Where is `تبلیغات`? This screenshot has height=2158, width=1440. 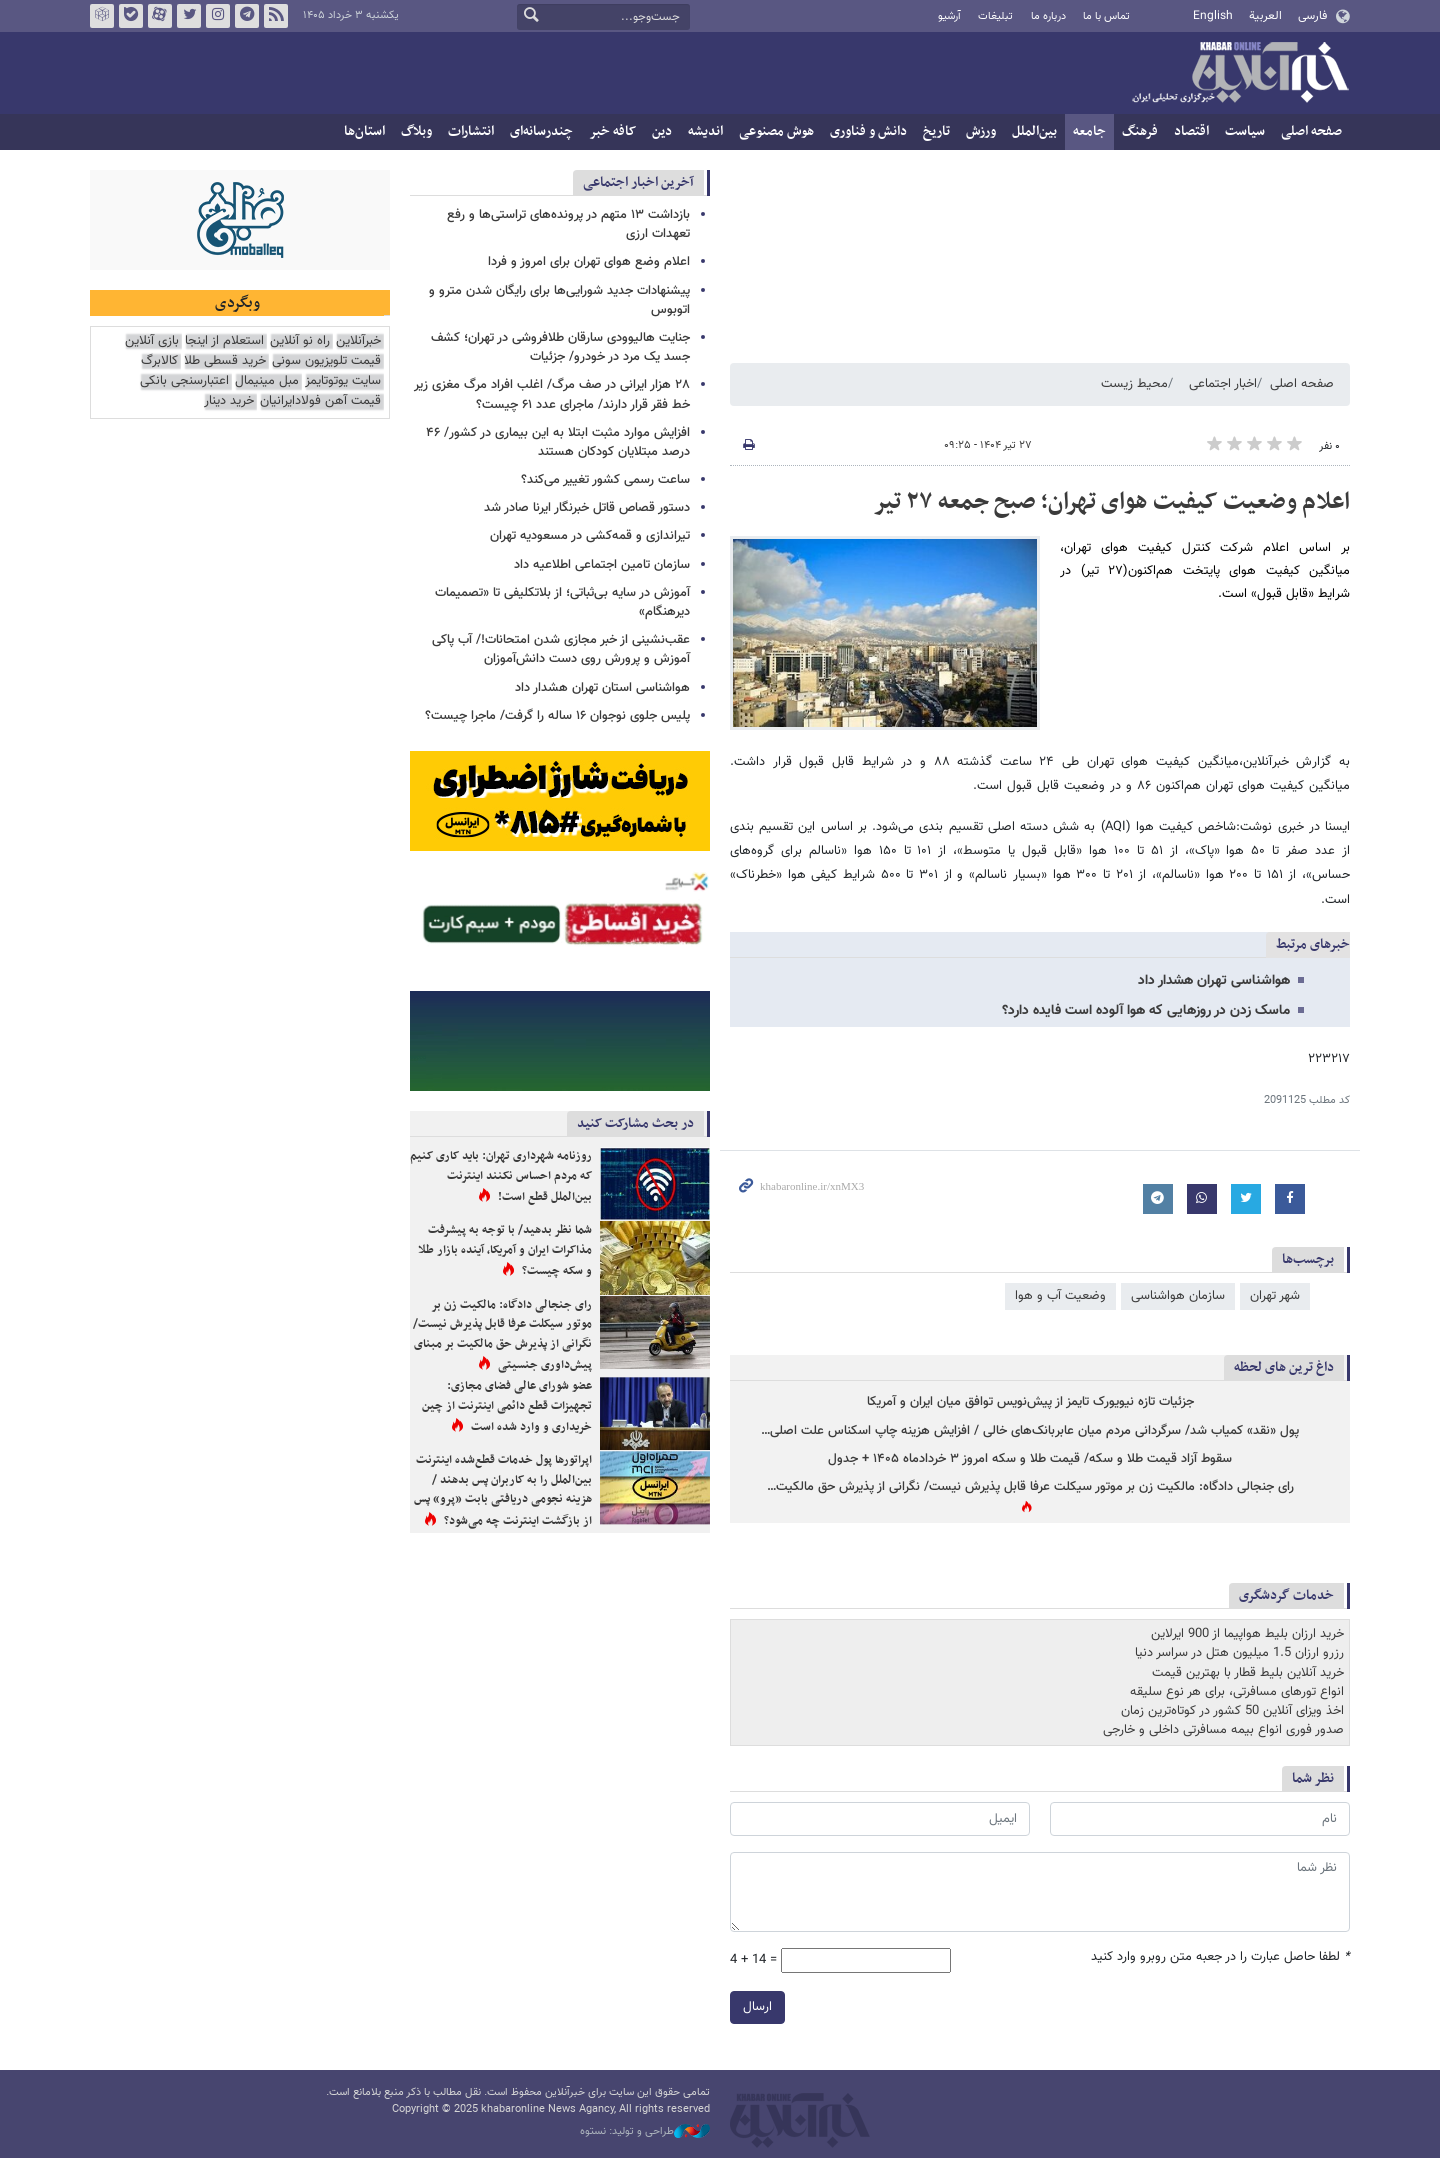
تبلیغات is located at coordinates (995, 16).